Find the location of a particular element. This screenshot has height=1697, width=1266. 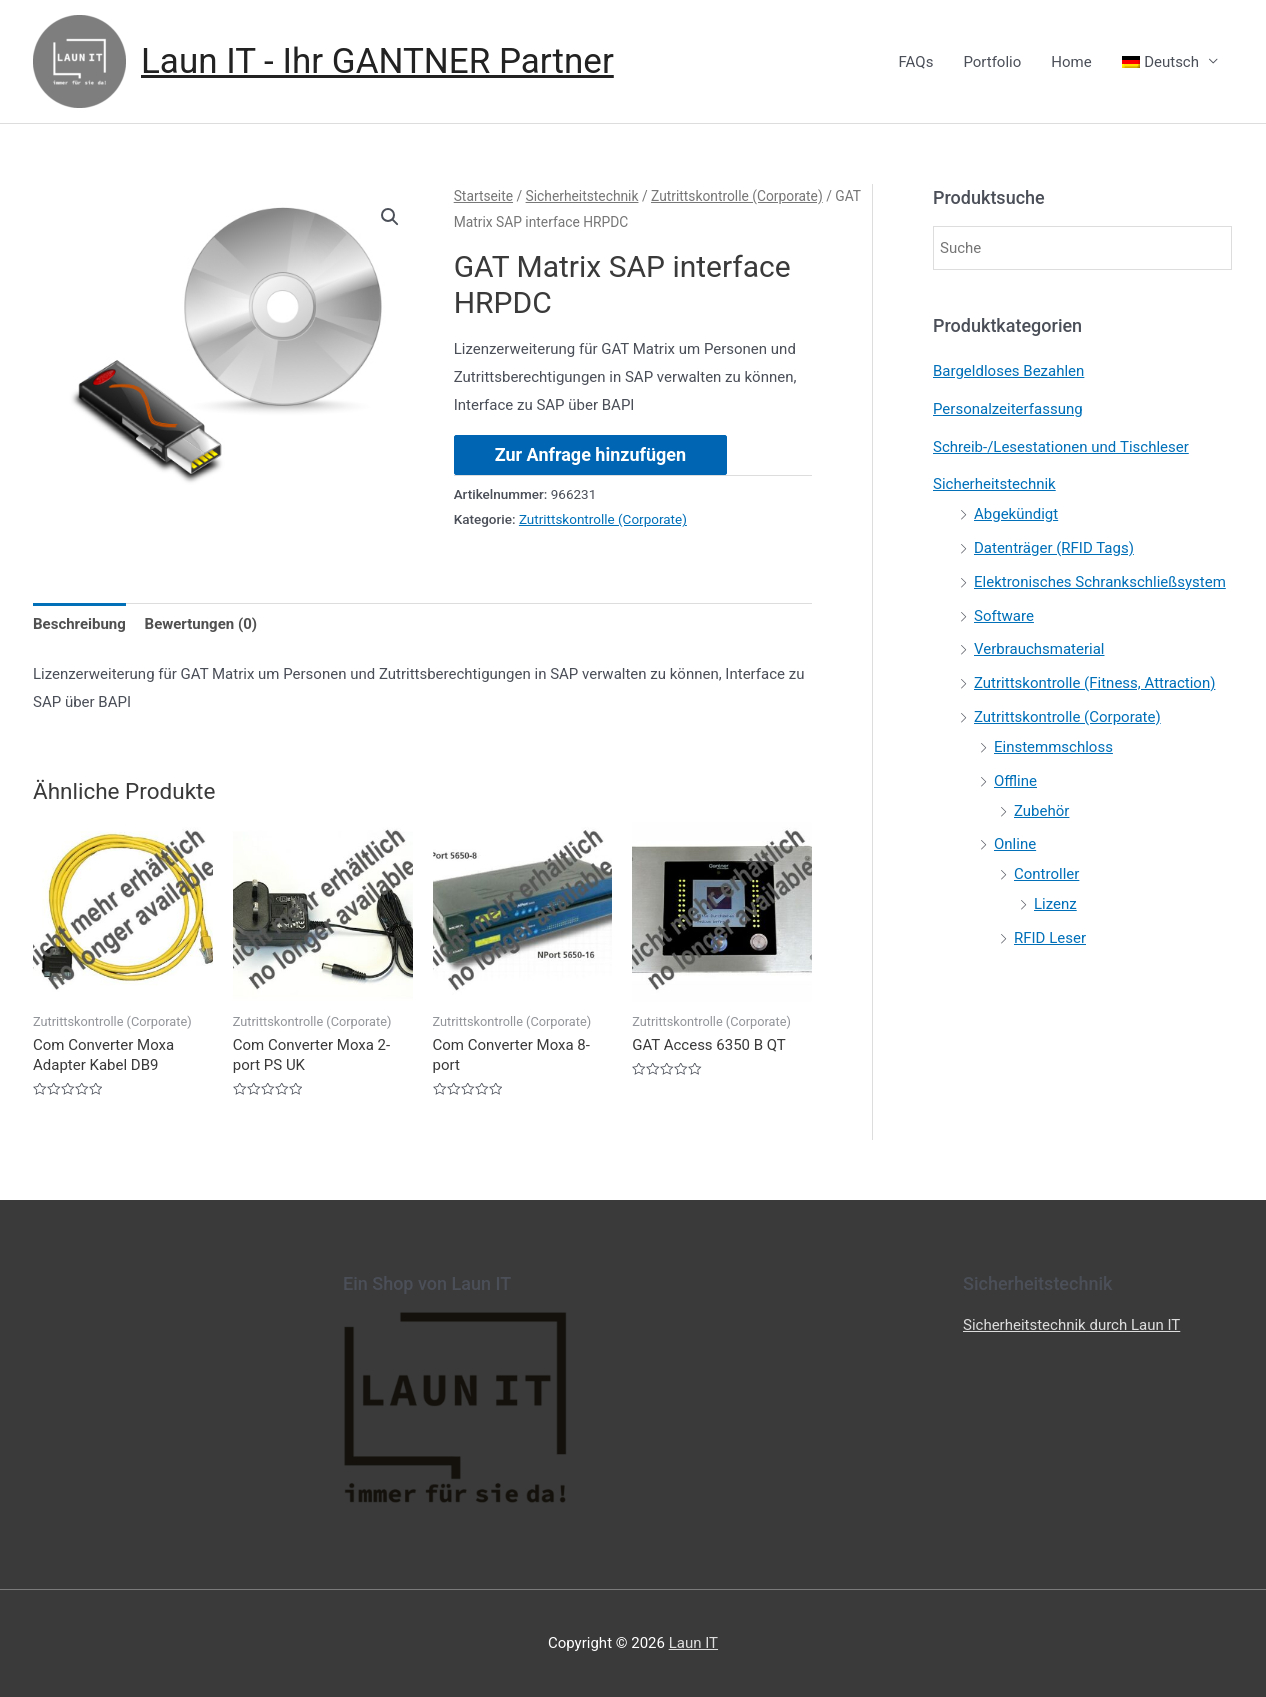

Zur Anfrage hinzufügen is located at coordinates (590, 454).